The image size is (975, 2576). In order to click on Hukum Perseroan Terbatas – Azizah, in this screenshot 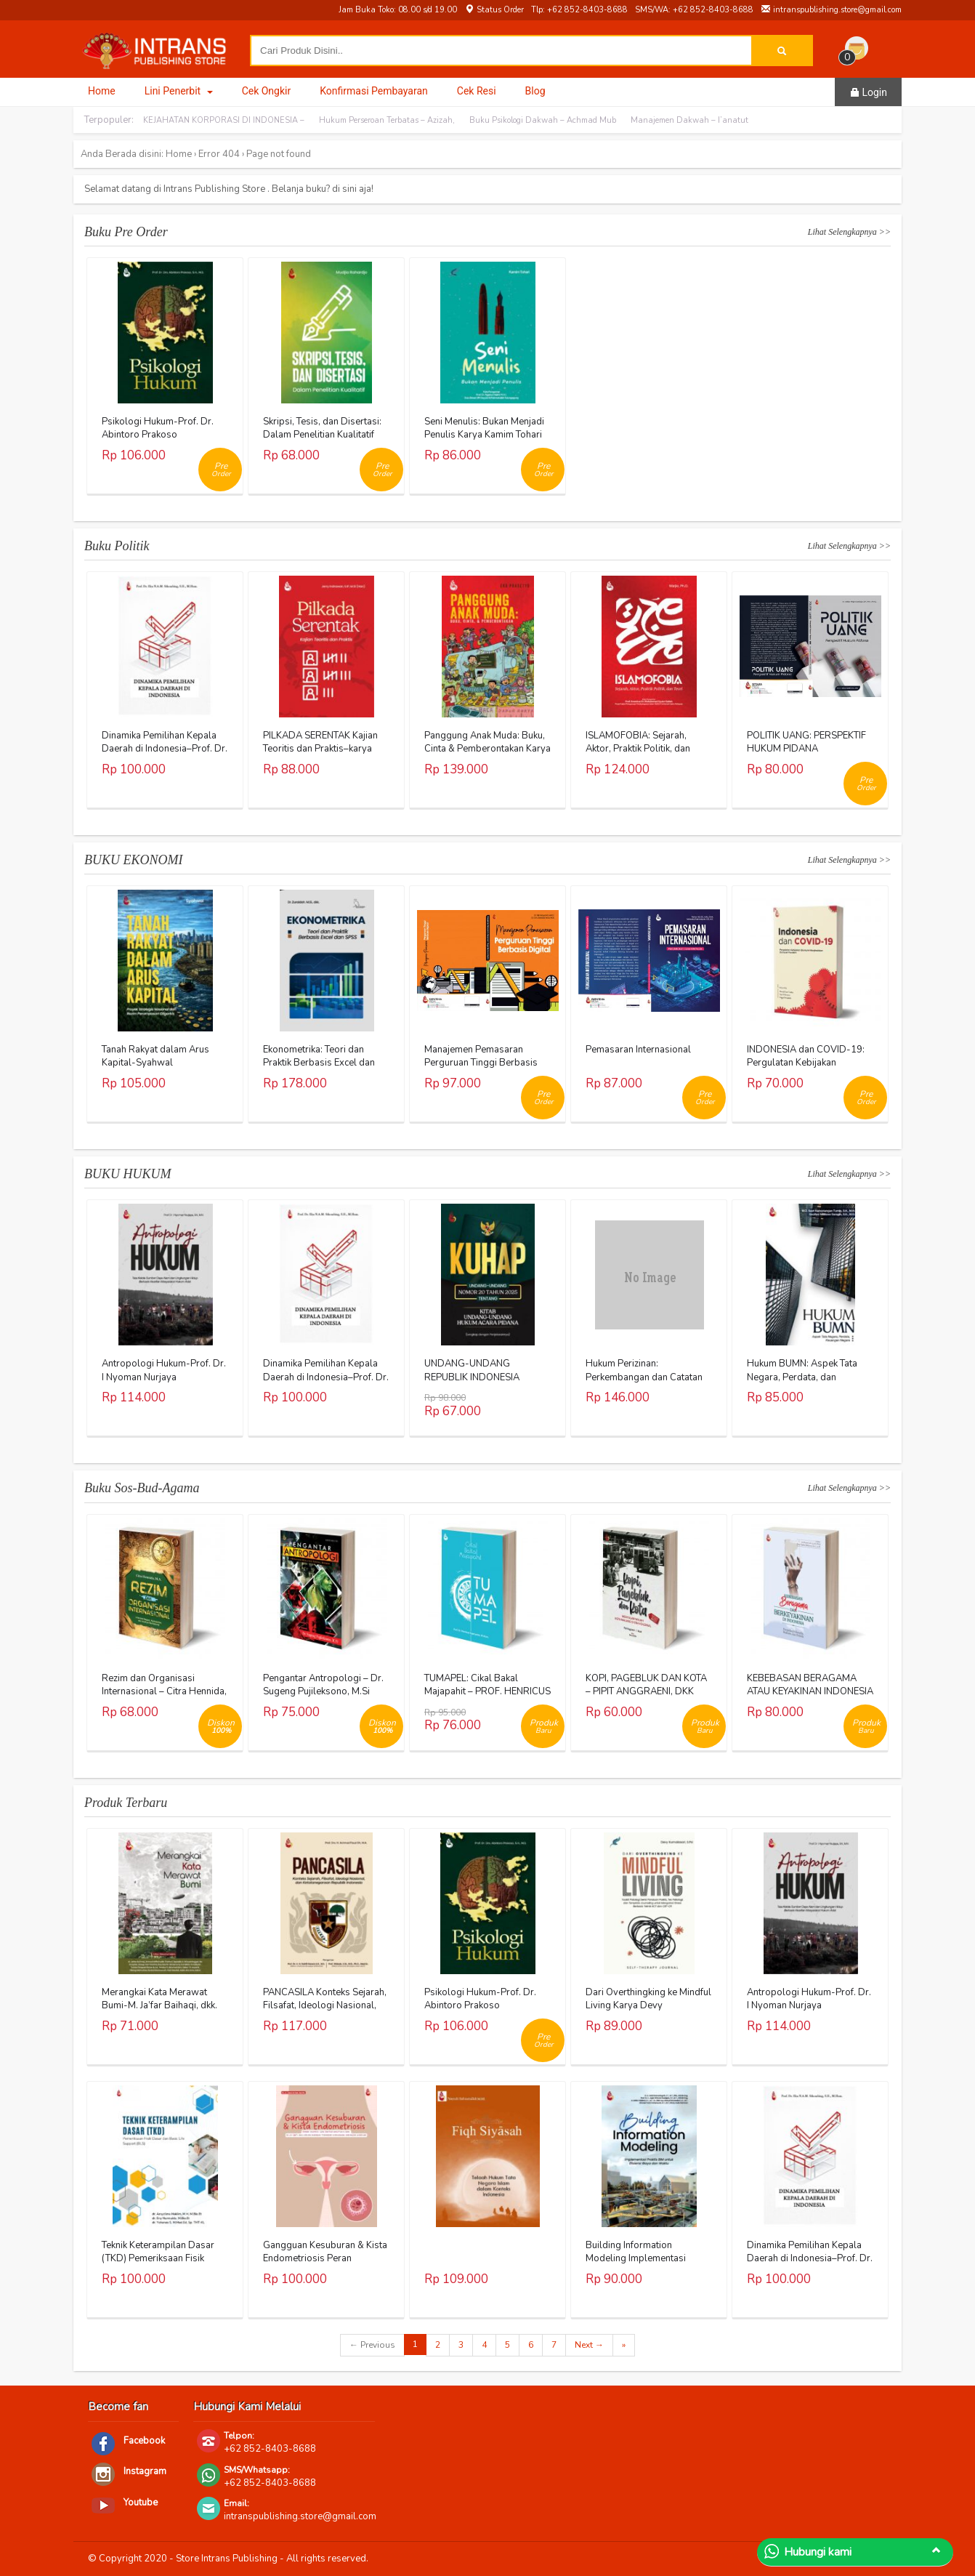, I will do `click(387, 120)`.